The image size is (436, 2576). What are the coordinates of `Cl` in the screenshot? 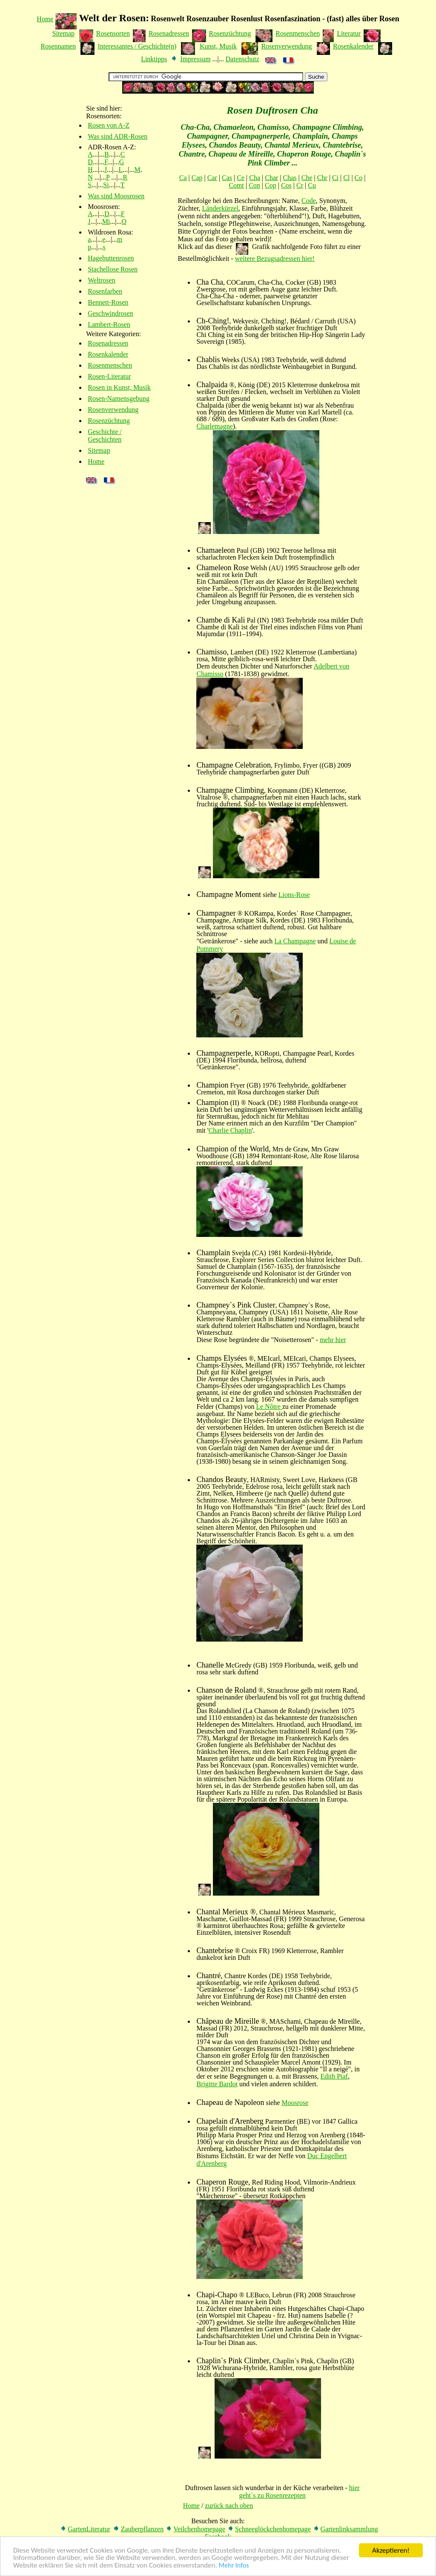 It's located at (346, 177).